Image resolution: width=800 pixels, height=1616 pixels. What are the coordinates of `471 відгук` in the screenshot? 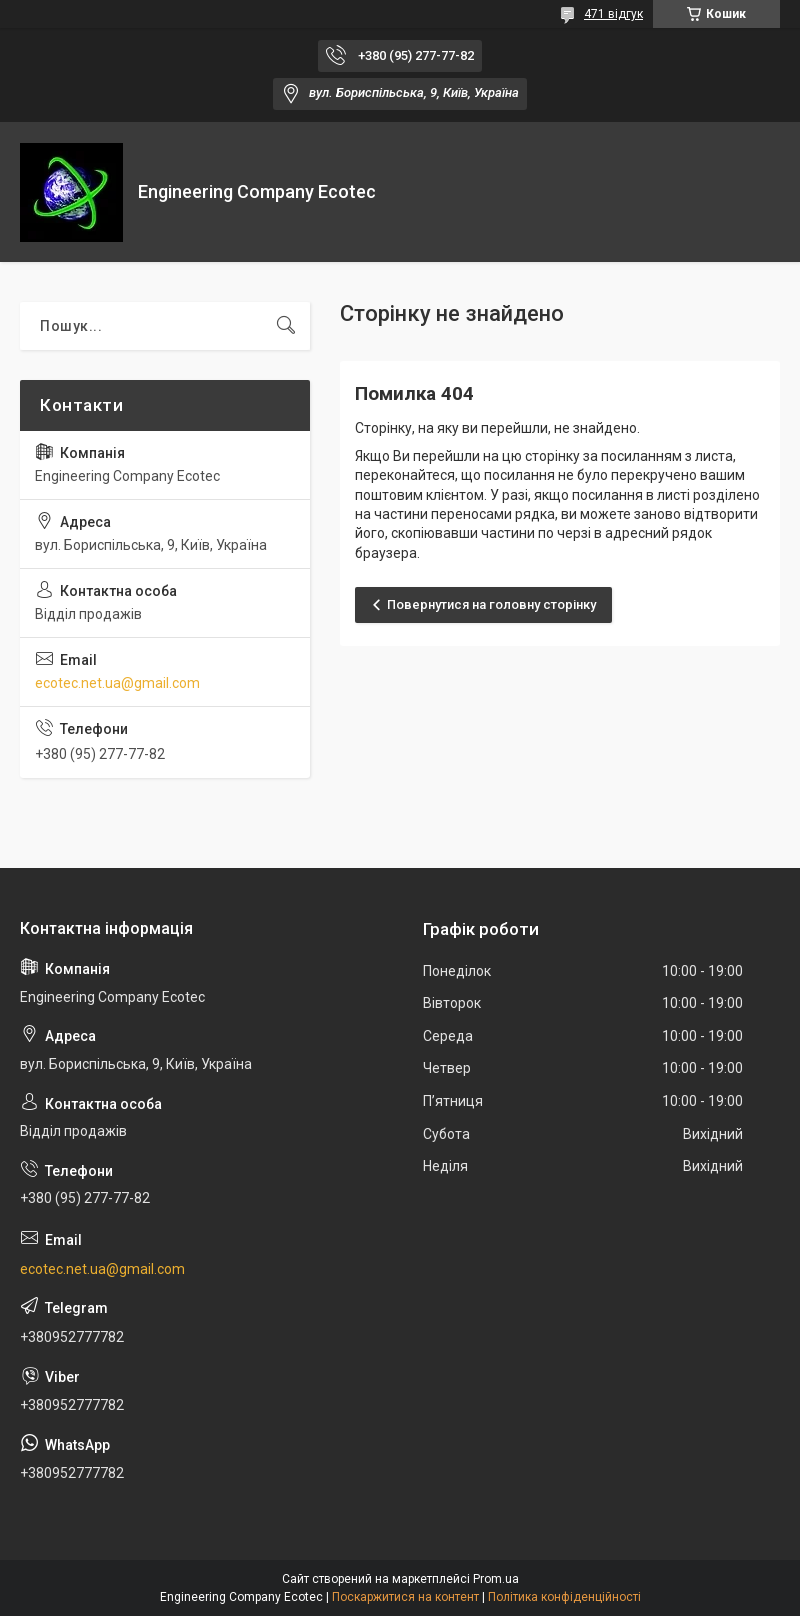 It's located at (613, 14).